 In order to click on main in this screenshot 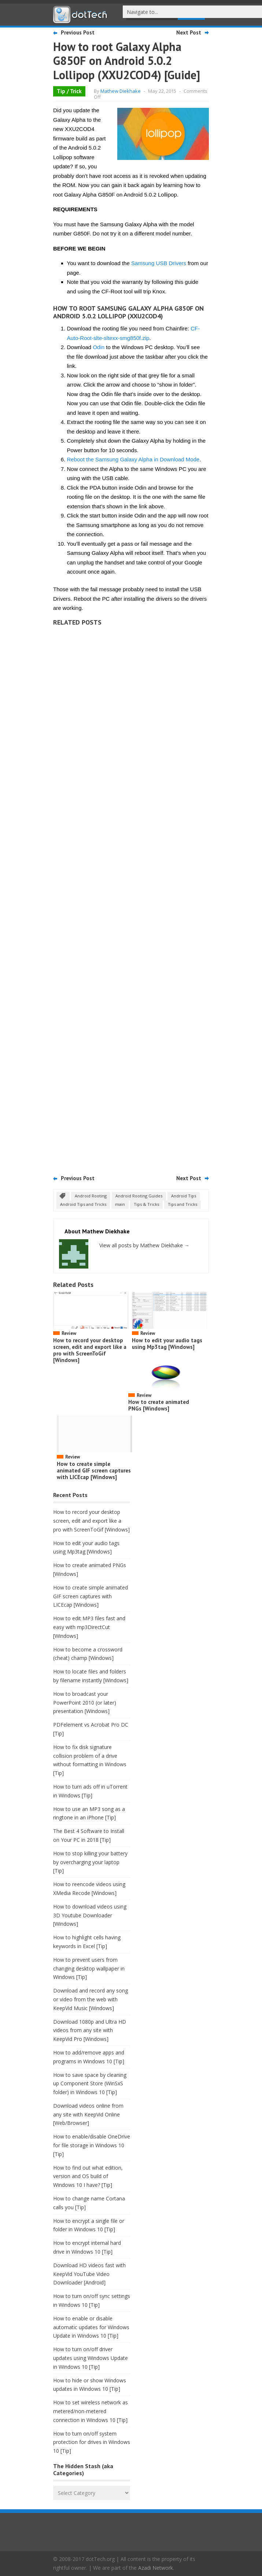, I will do `click(120, 1204)`.